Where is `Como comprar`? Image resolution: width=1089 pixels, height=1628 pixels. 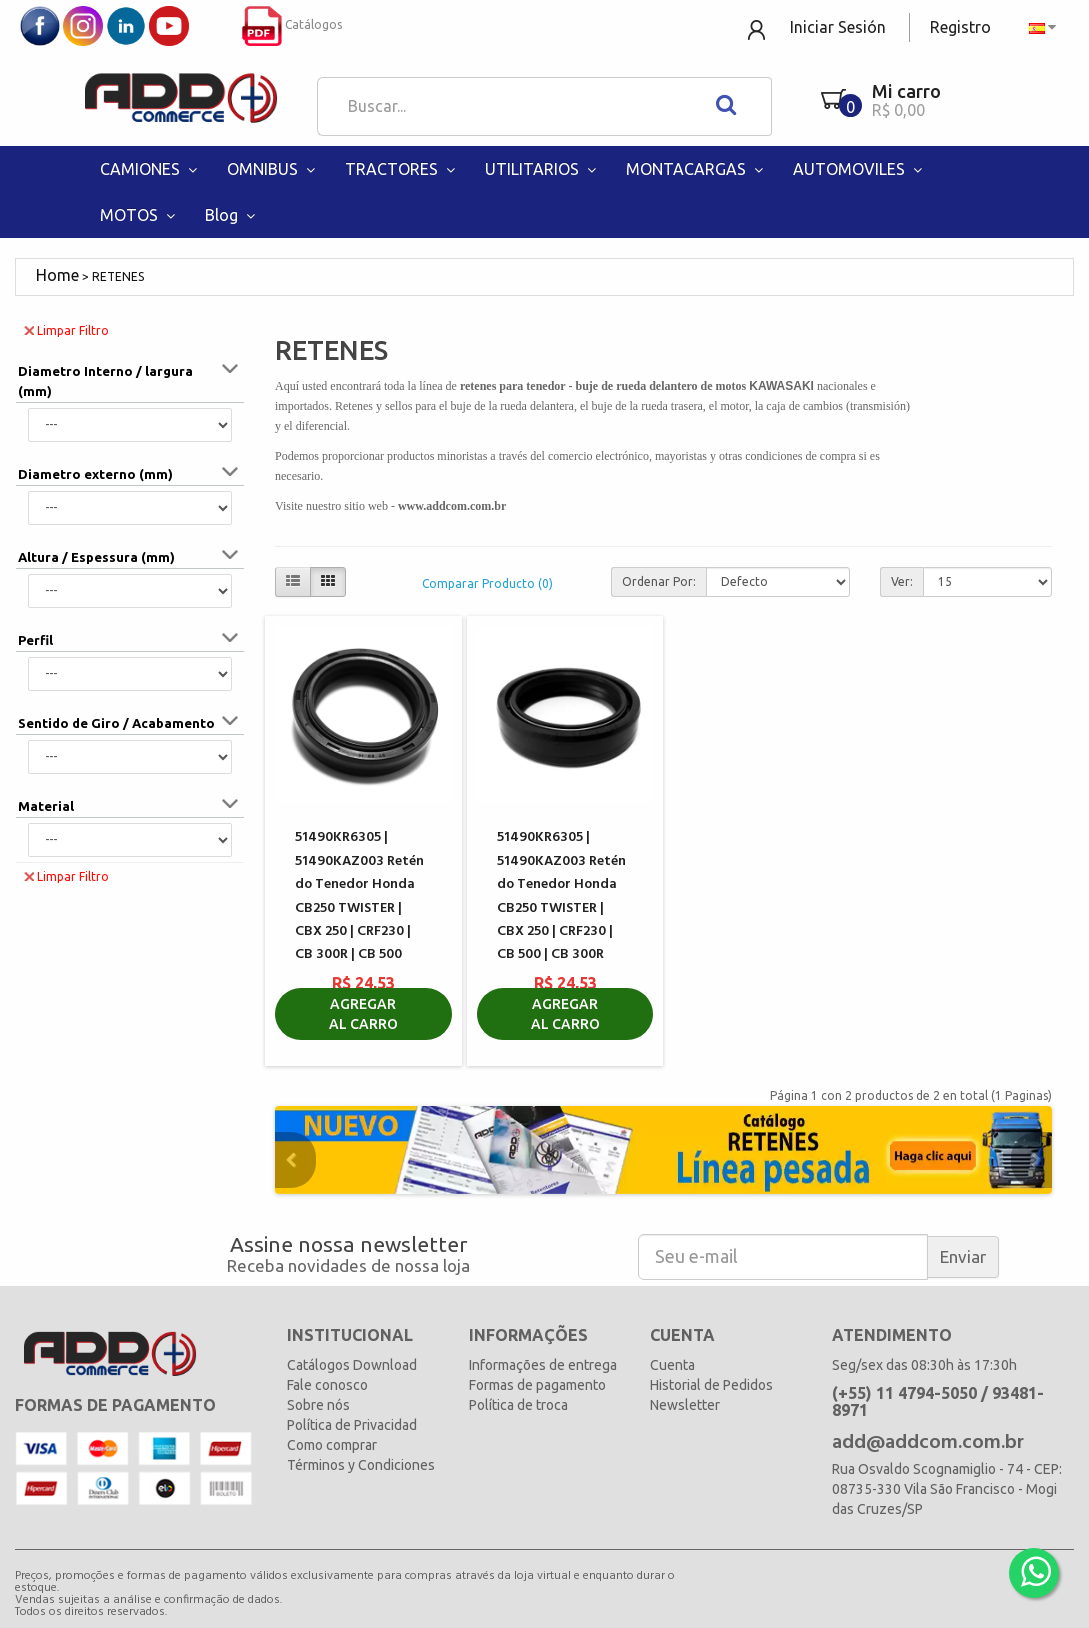 Como comprar is located at coordinates (332, 1445).